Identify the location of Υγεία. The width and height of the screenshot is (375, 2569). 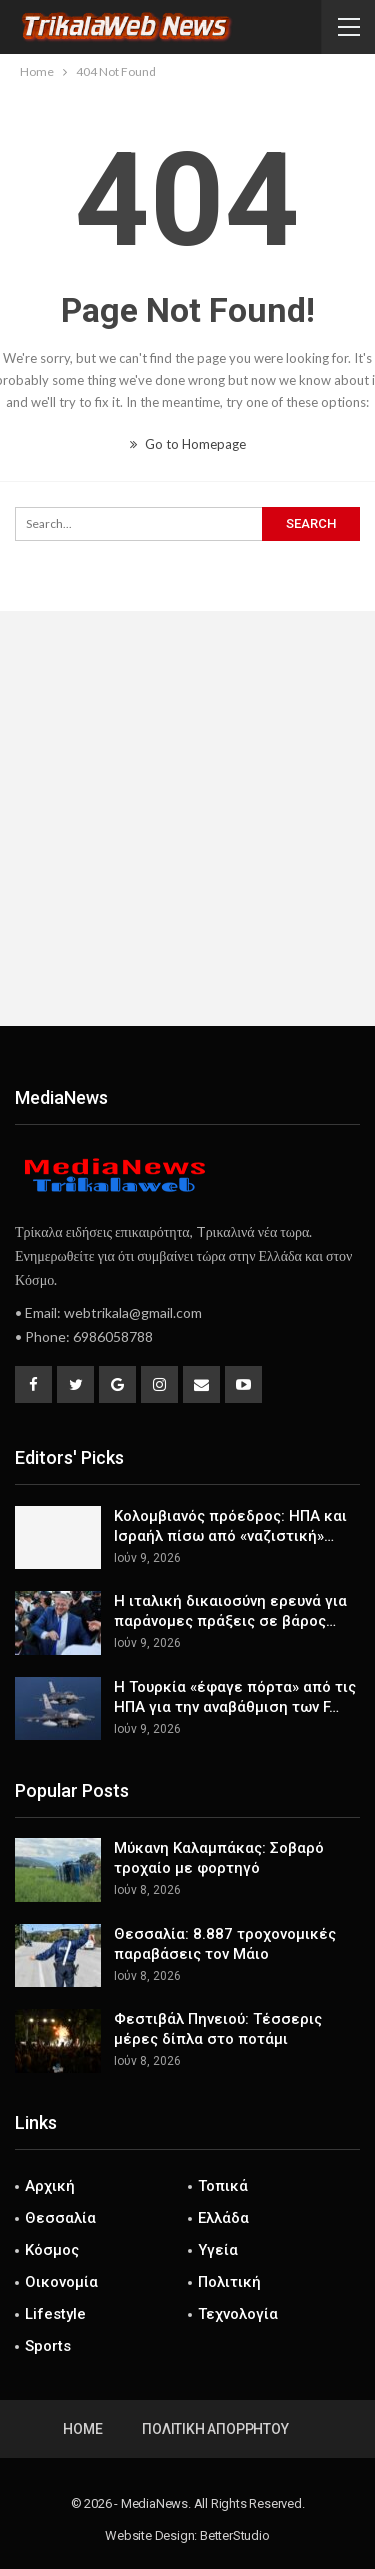
(218, 2250).